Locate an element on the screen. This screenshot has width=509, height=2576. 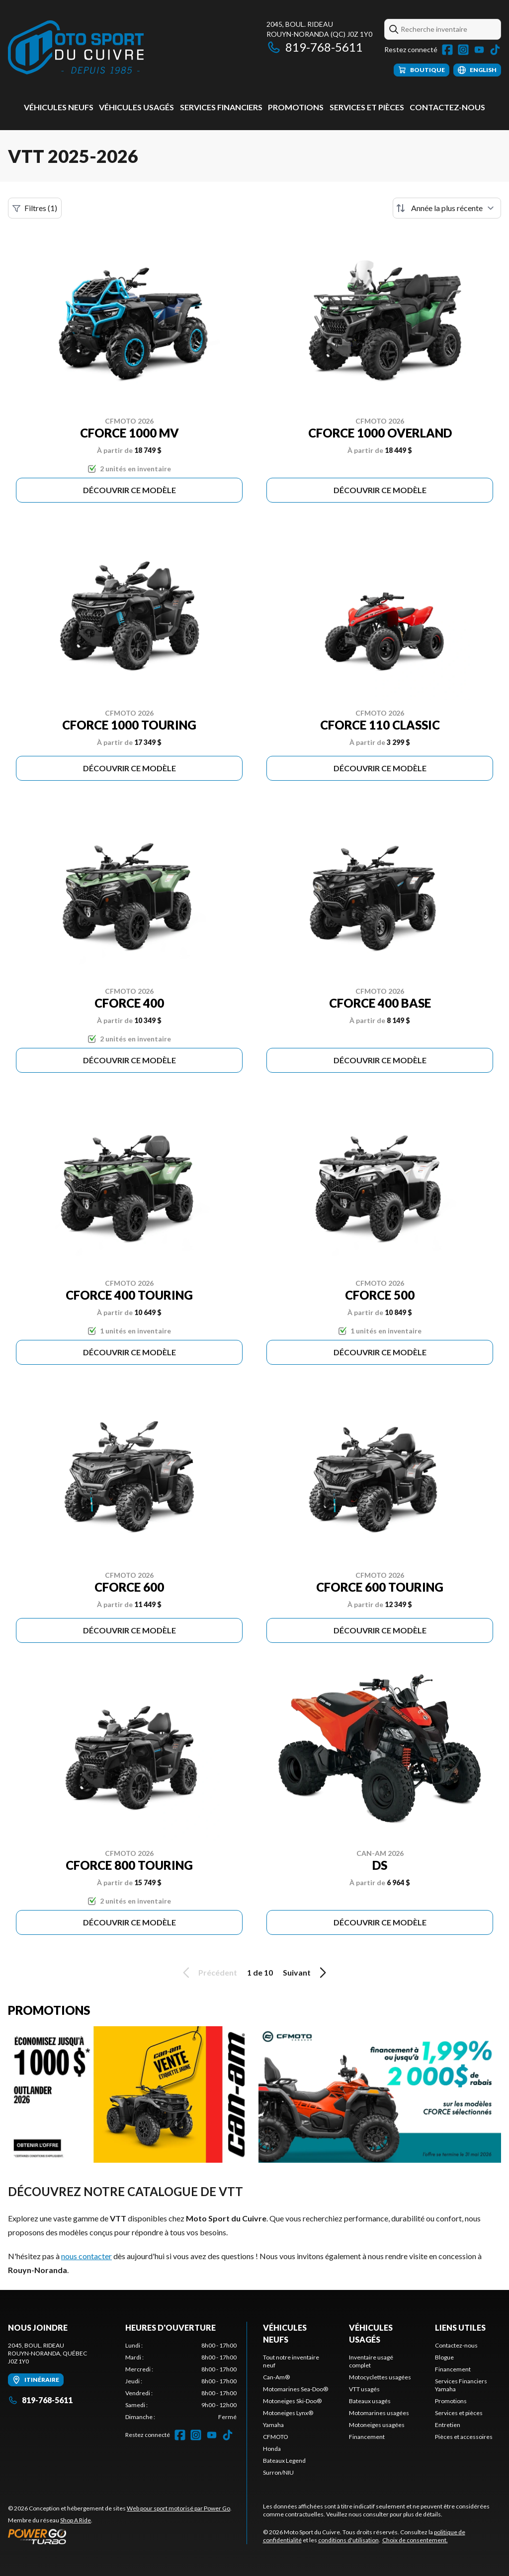
Entretien is located at coordinates (447, 2425).